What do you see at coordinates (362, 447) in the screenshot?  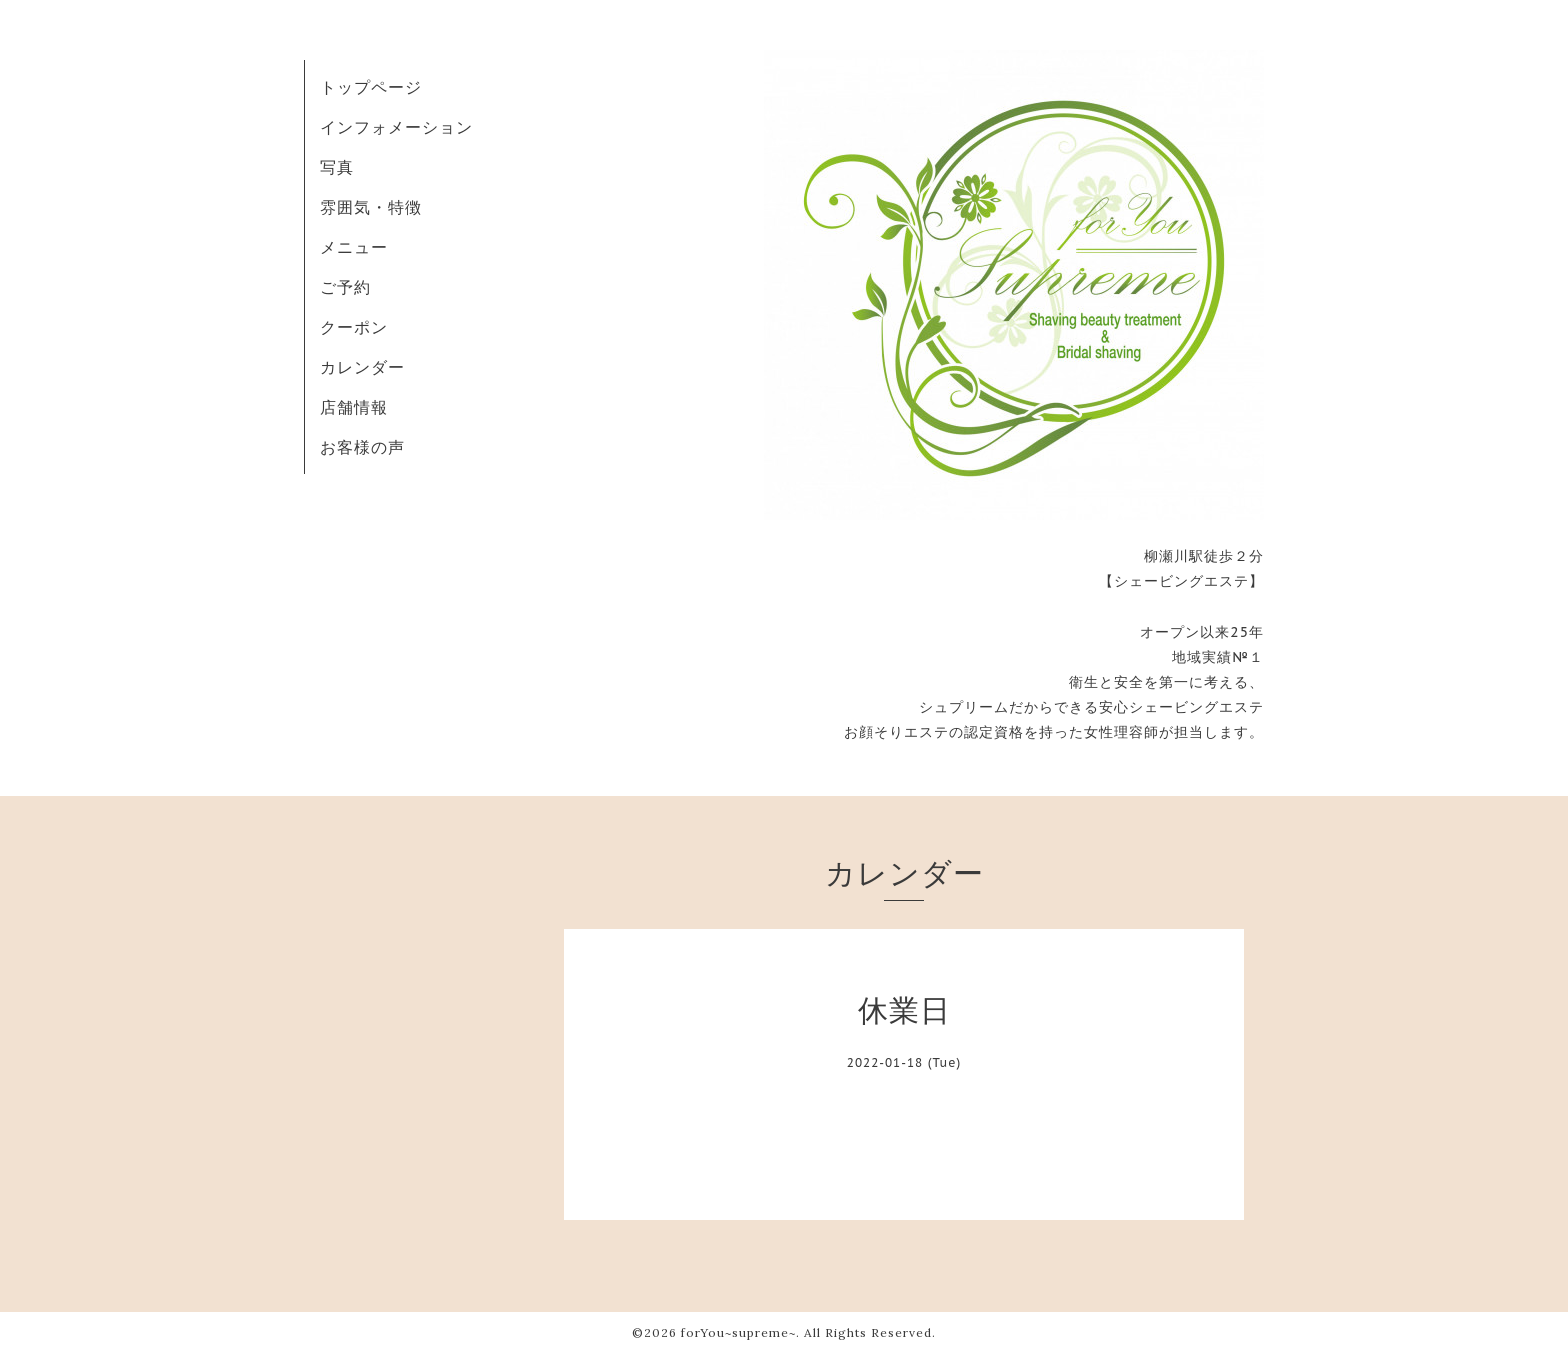 I see `お客様の声` at bounding box center [362, 447].